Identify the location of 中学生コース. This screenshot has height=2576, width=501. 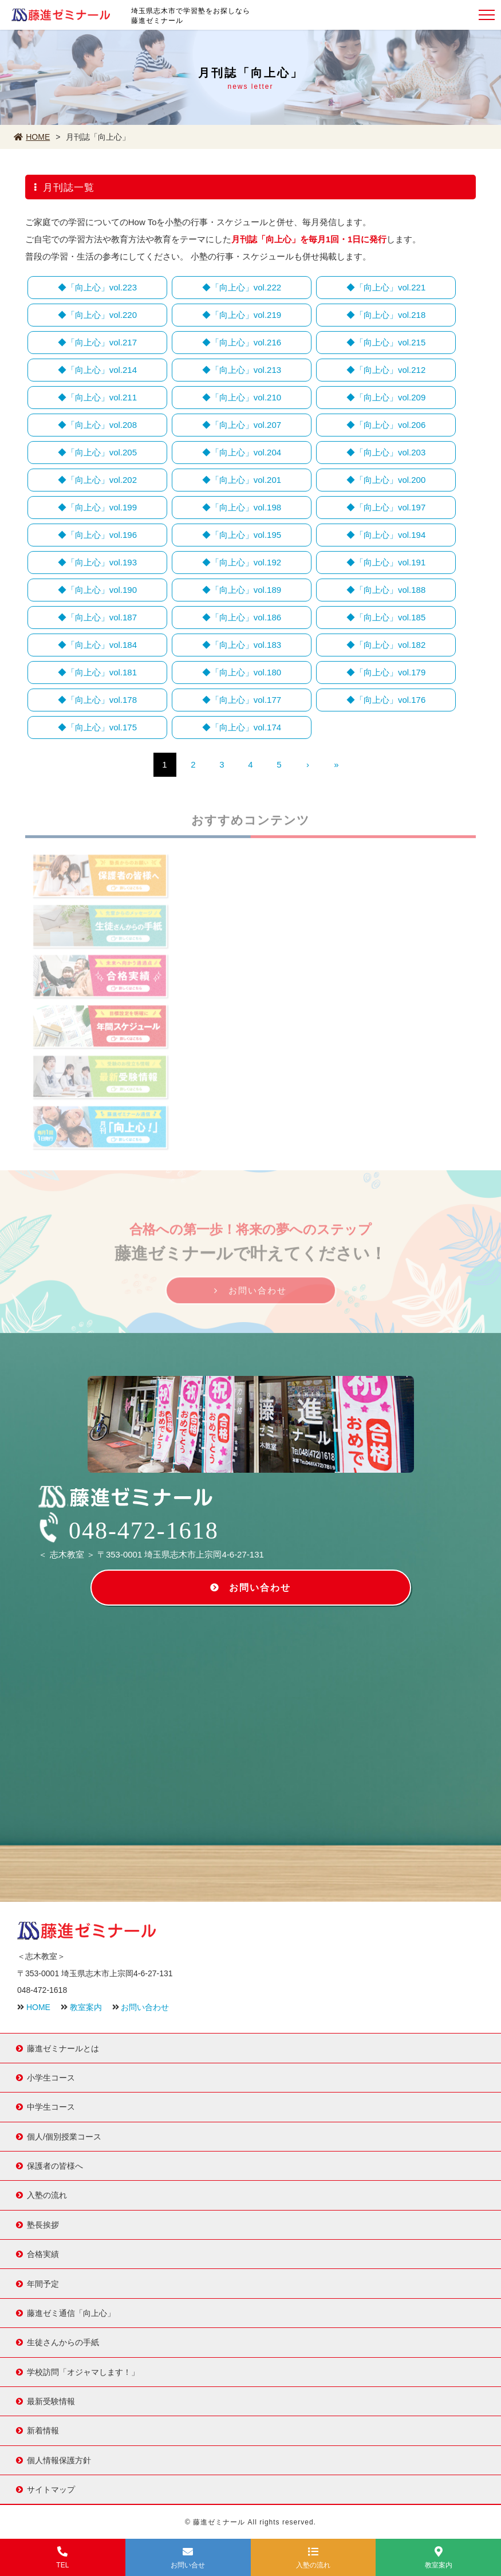
(51, 2106).